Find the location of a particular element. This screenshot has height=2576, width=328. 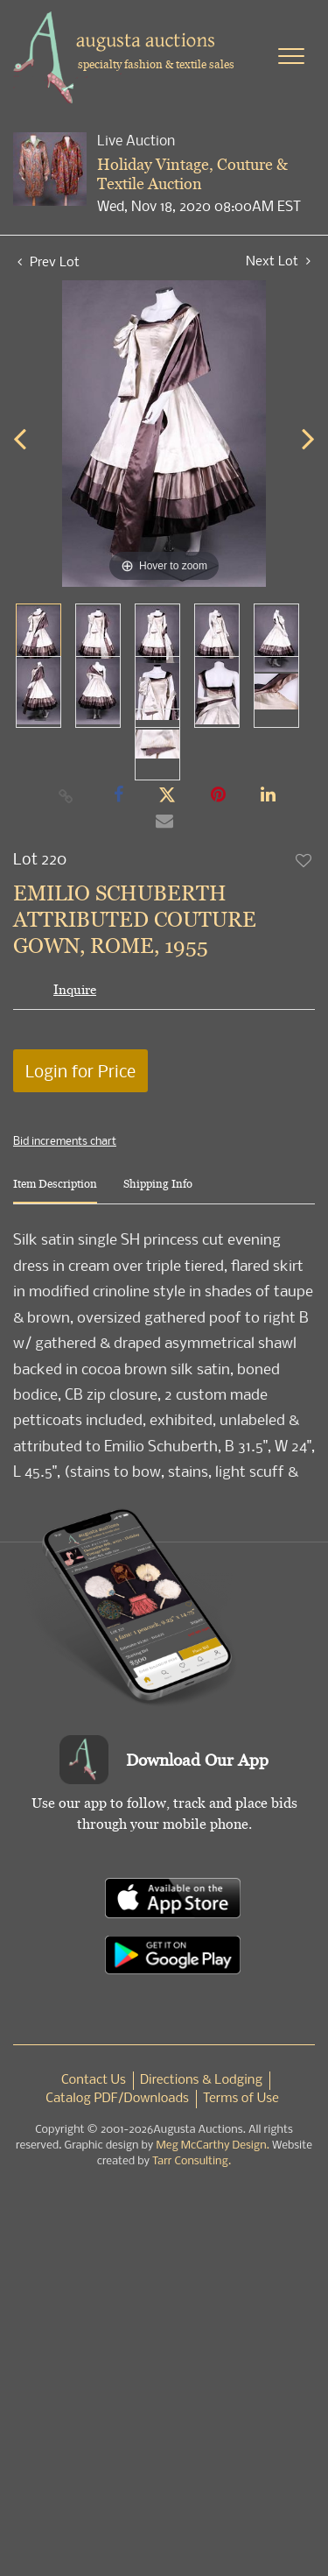

Terms of Use is located at coordinates (241, 2099).